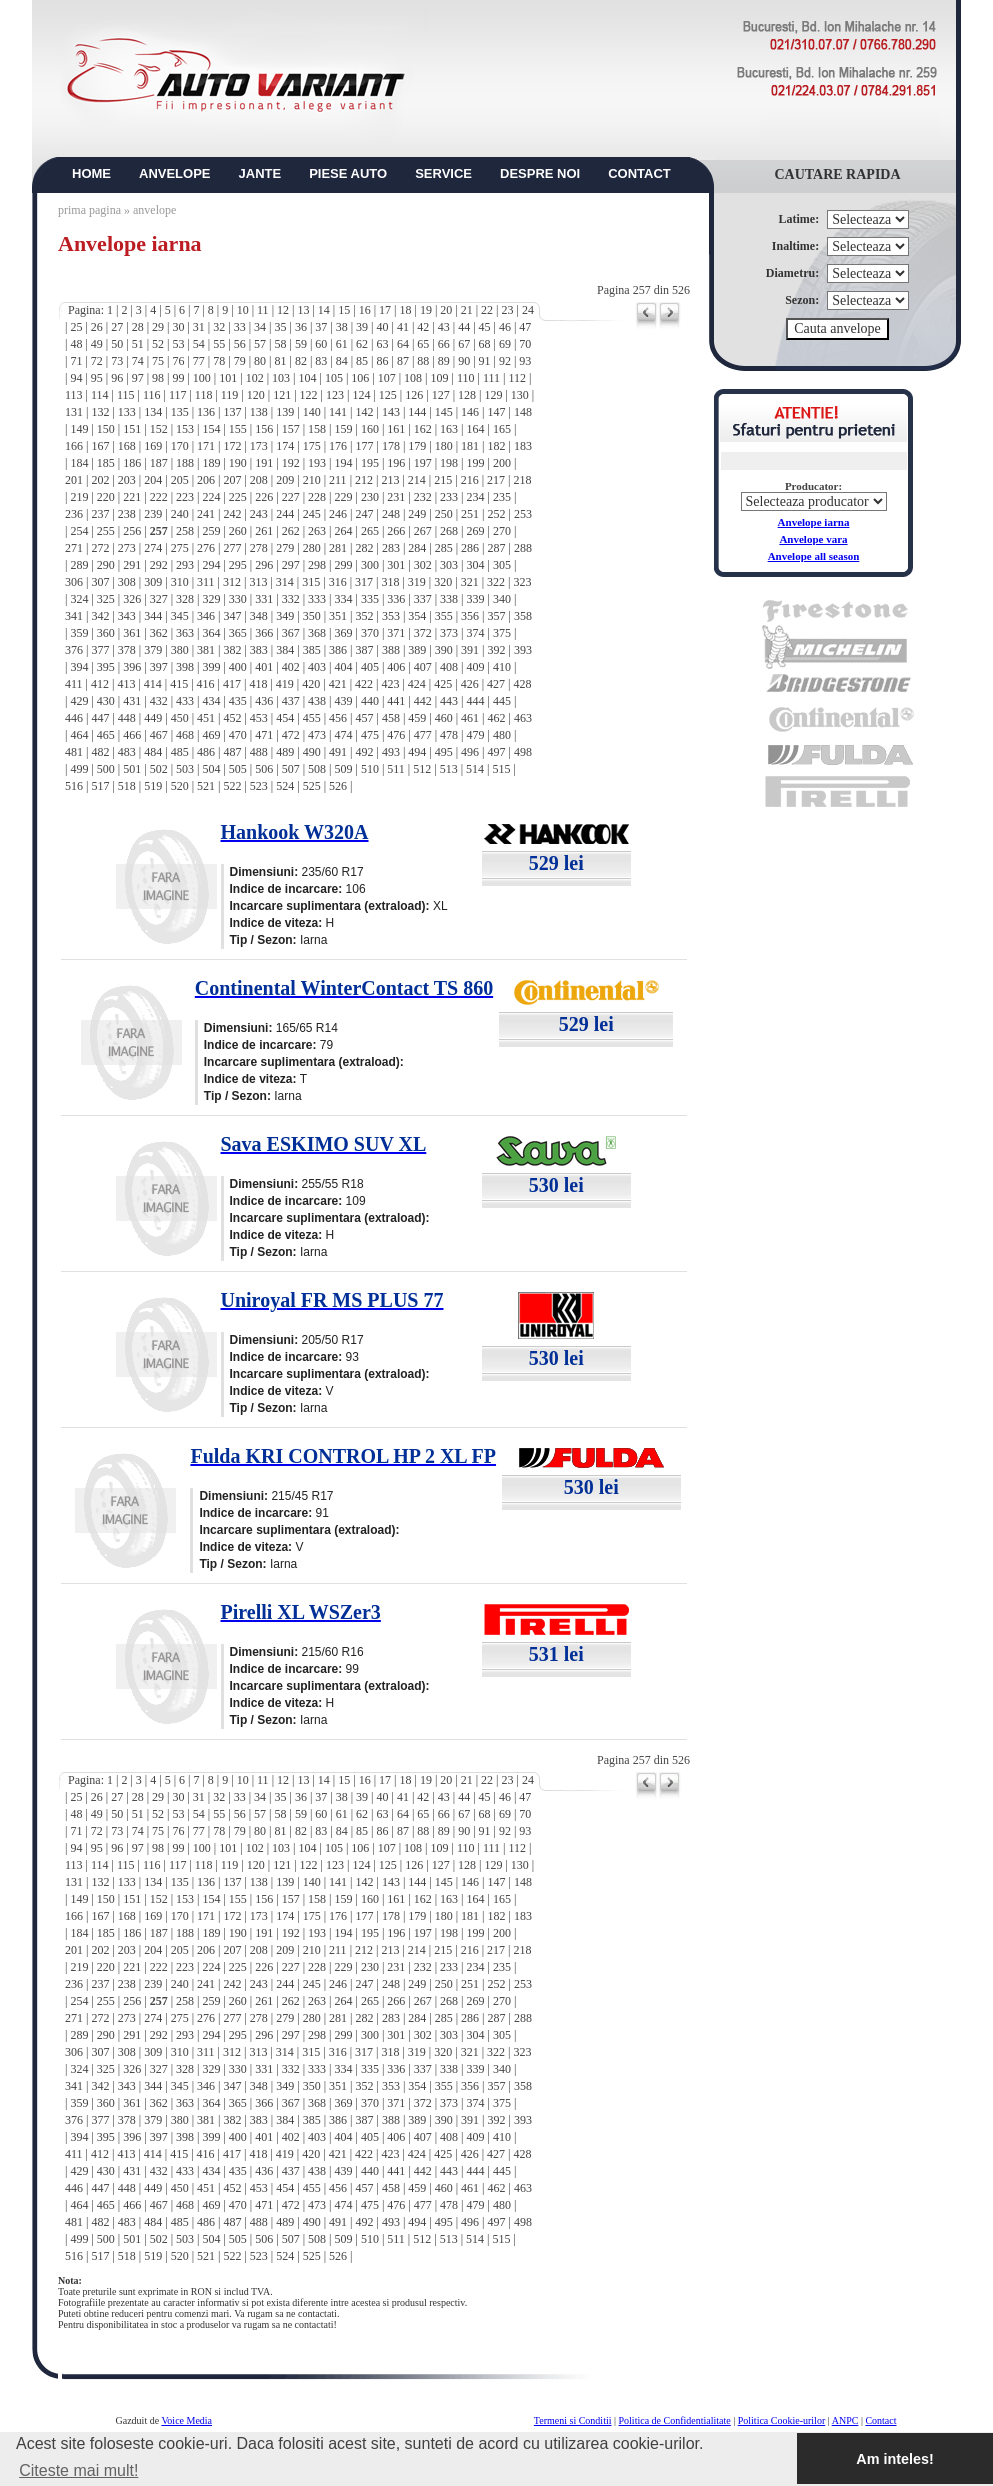 The width and height of the screenshot is (993, 2486). What do you see at coordinates (132, 769) in the screenshot?
I see `501` at bounding box center [132, 769].